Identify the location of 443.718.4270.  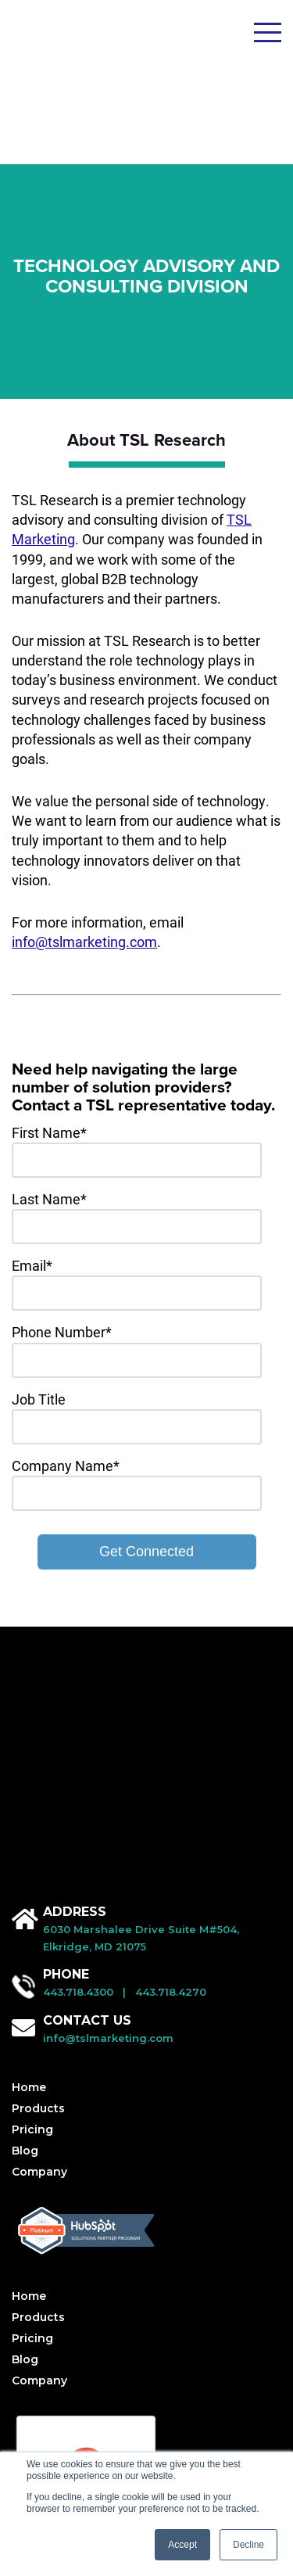
(170, 1722).